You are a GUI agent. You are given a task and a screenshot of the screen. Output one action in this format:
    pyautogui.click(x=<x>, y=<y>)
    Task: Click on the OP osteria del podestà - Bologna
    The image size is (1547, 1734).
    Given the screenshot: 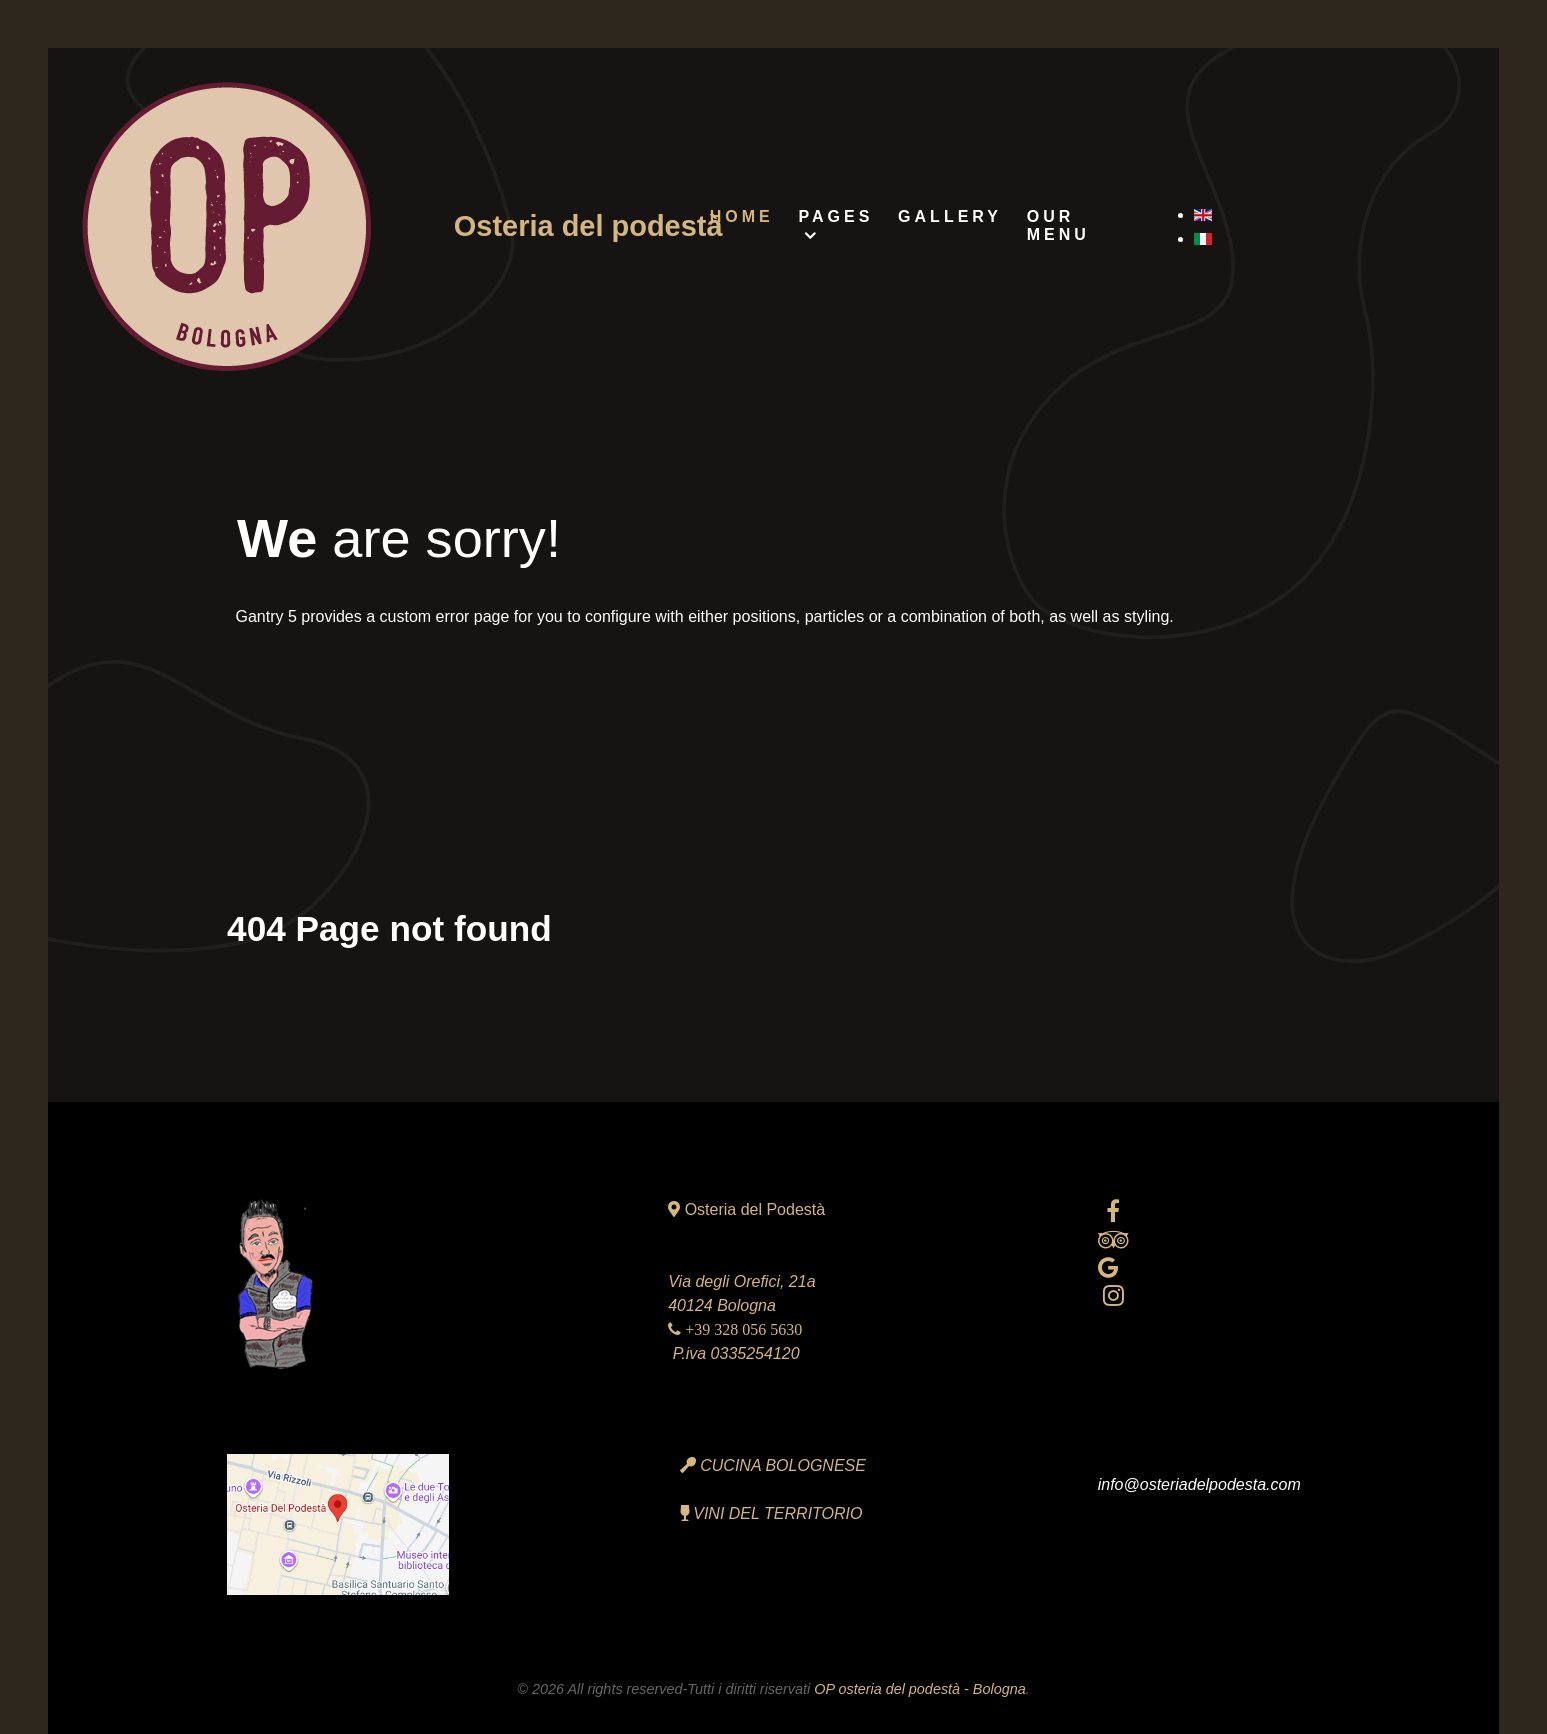 What is the action you would take?
    pyautogui.click(x=919, y=1689)
    